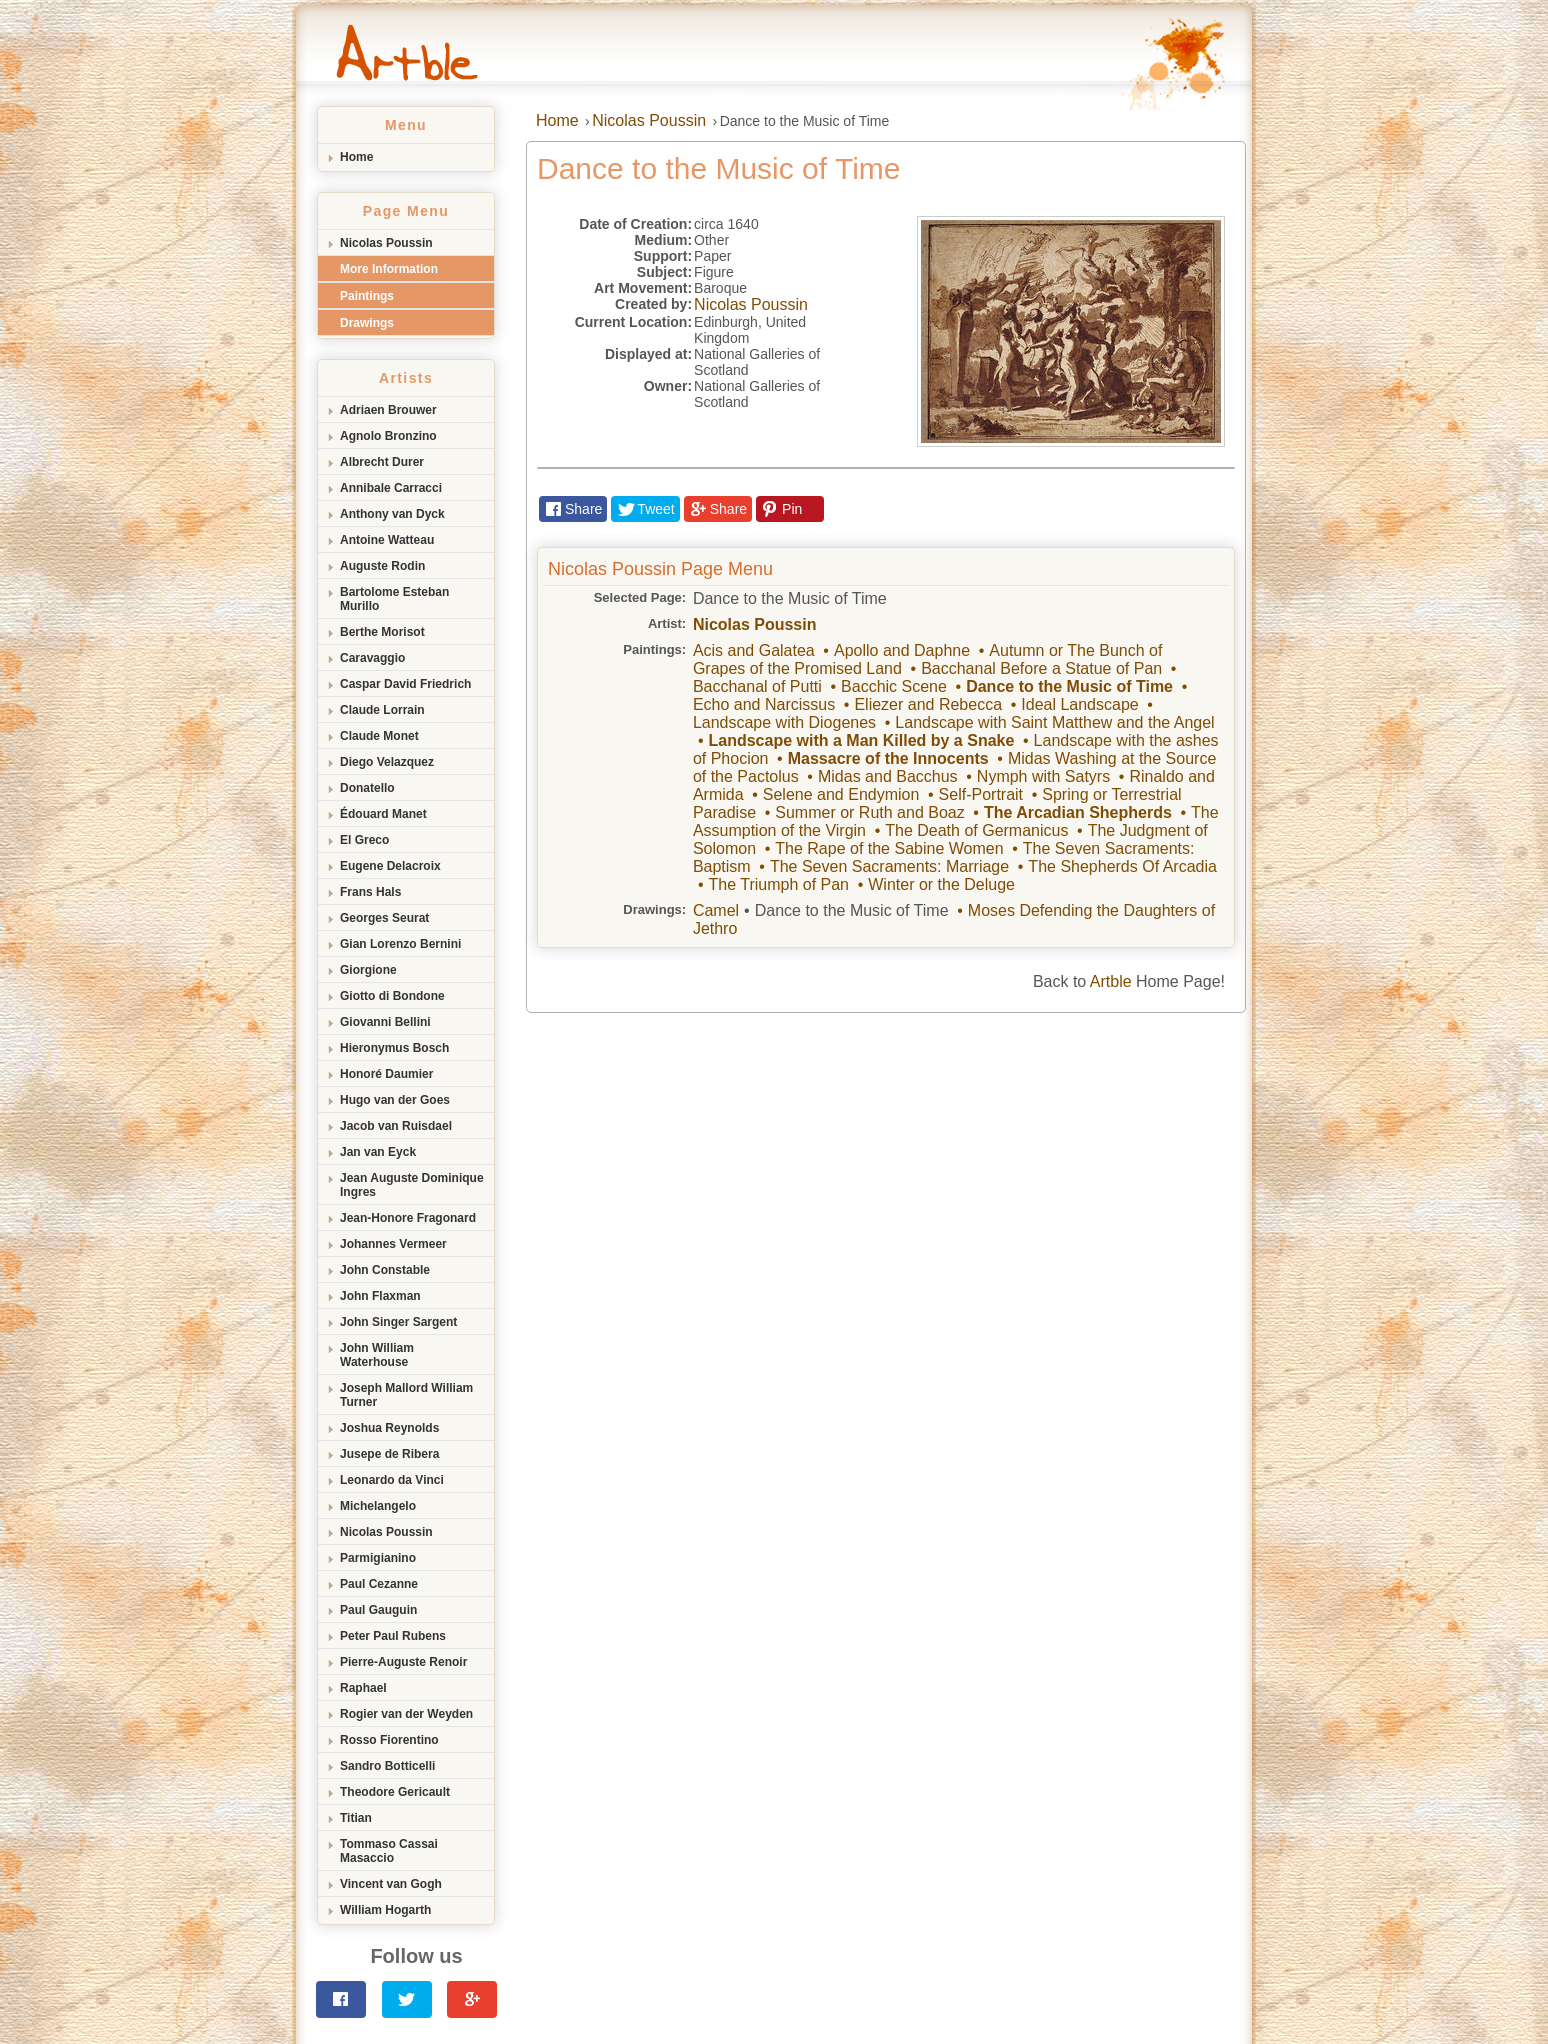  Describe the element at coordinates (363, 1688) in the screenshot. I see `Raphael` at that location.